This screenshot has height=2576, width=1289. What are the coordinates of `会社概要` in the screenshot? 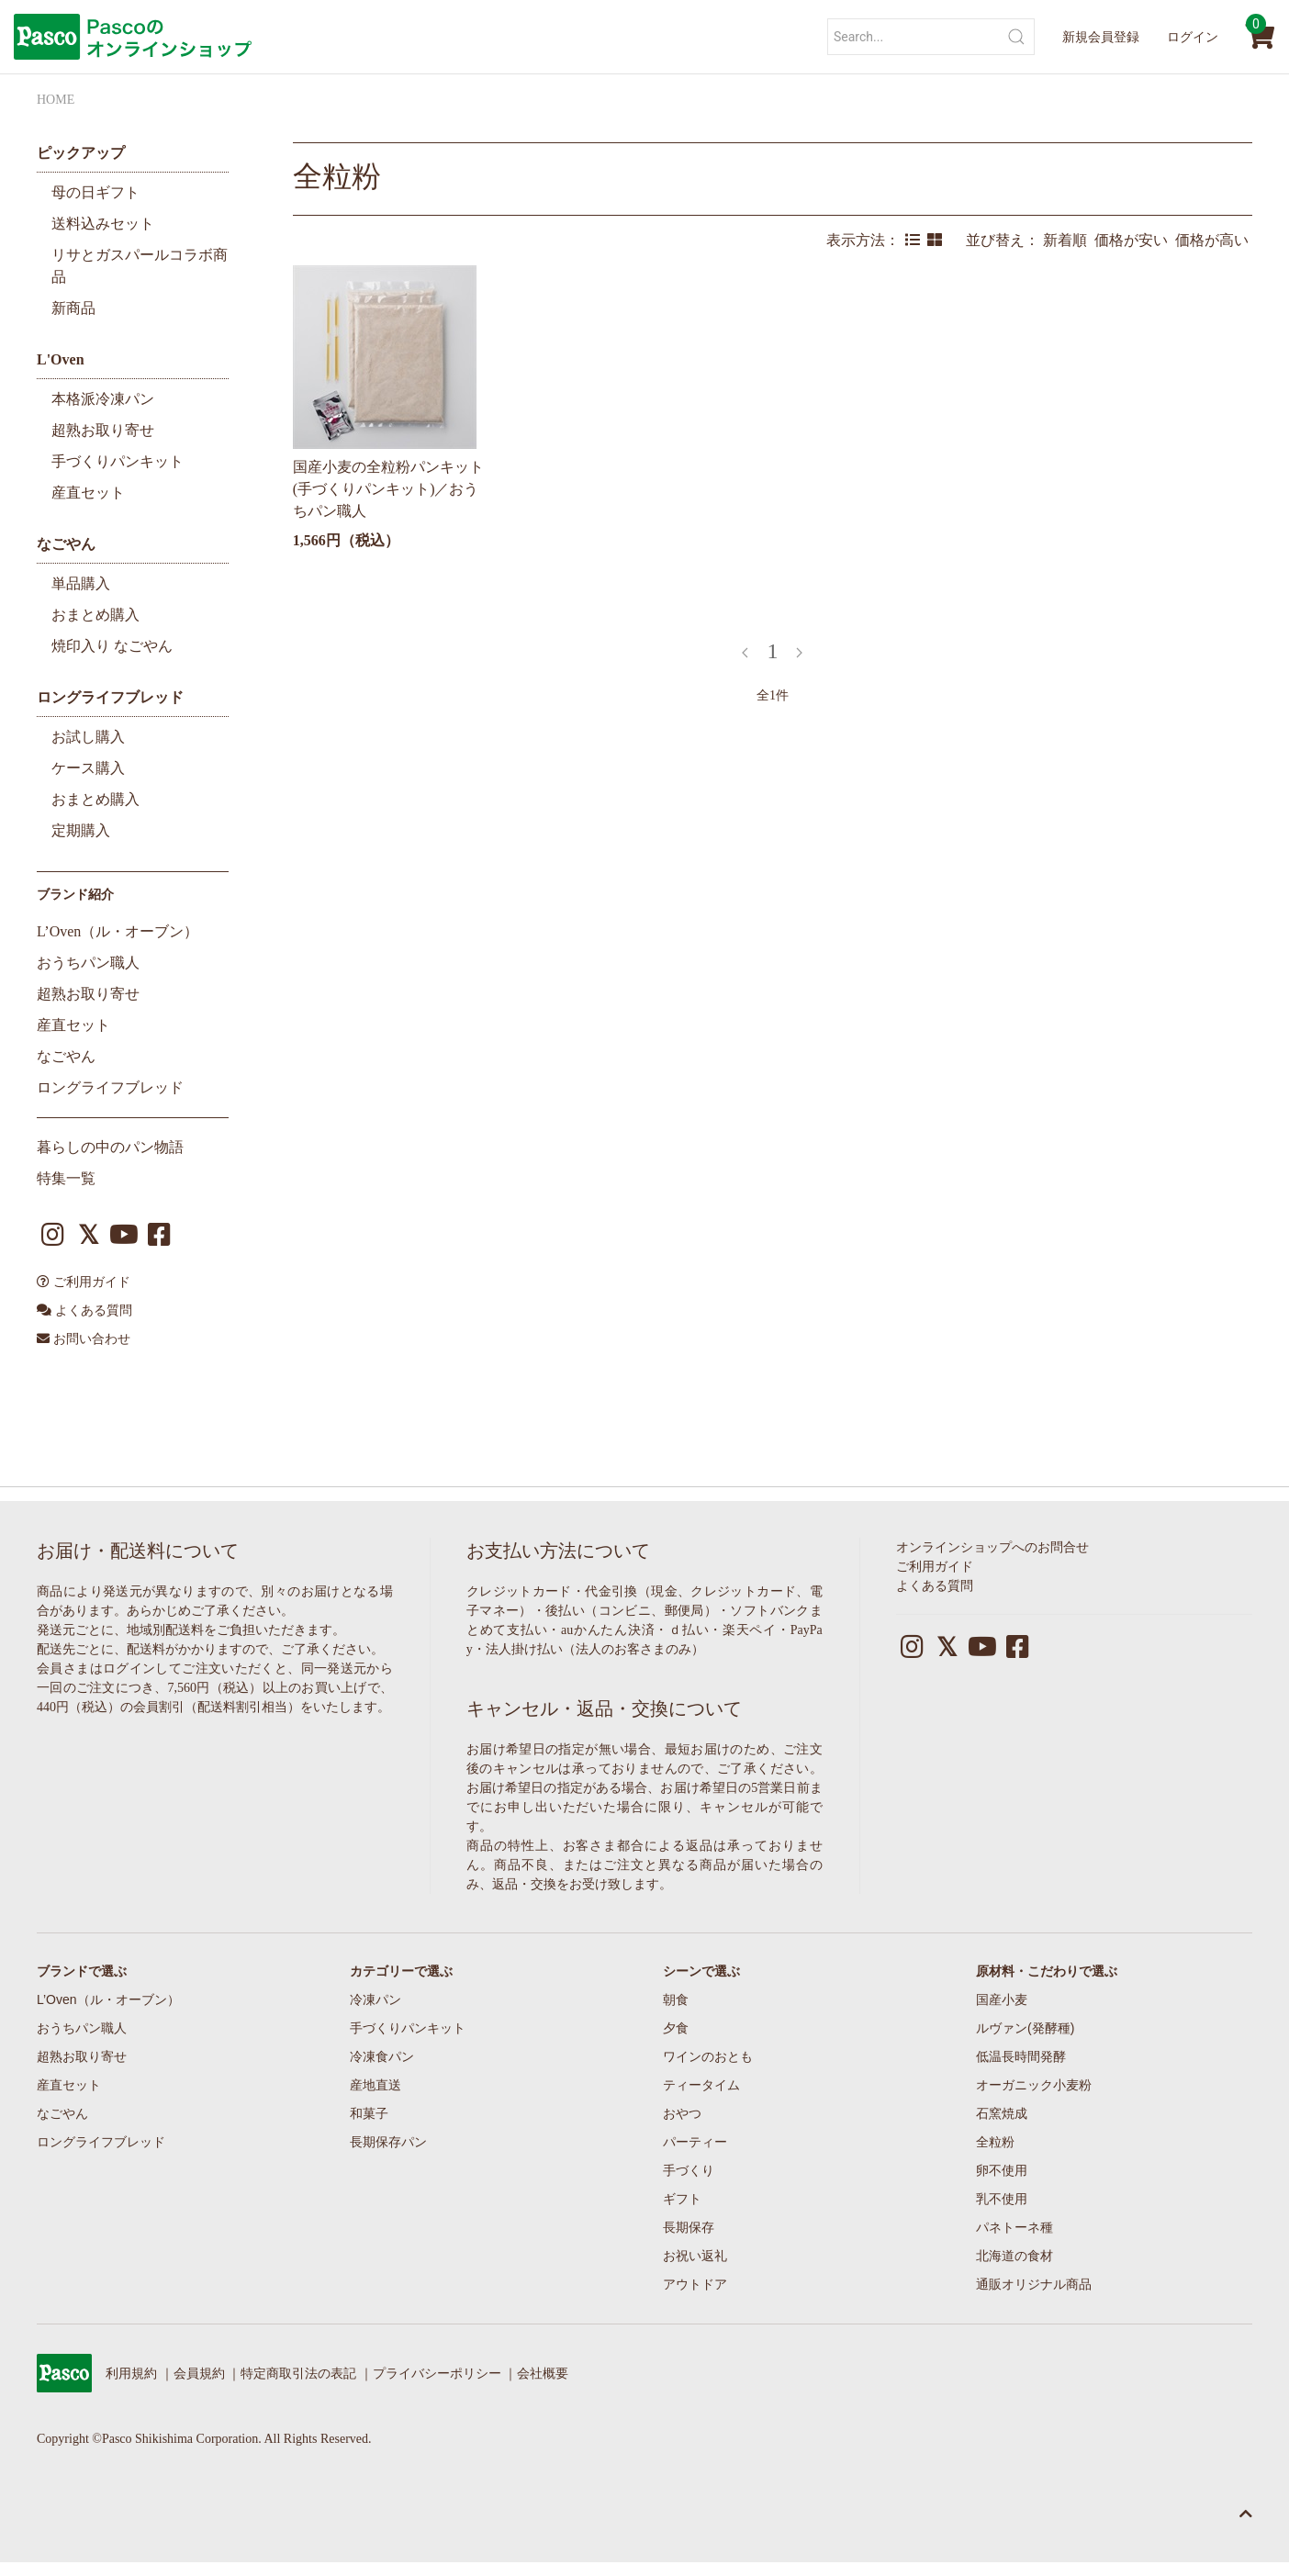 It's located at (542, 2373).